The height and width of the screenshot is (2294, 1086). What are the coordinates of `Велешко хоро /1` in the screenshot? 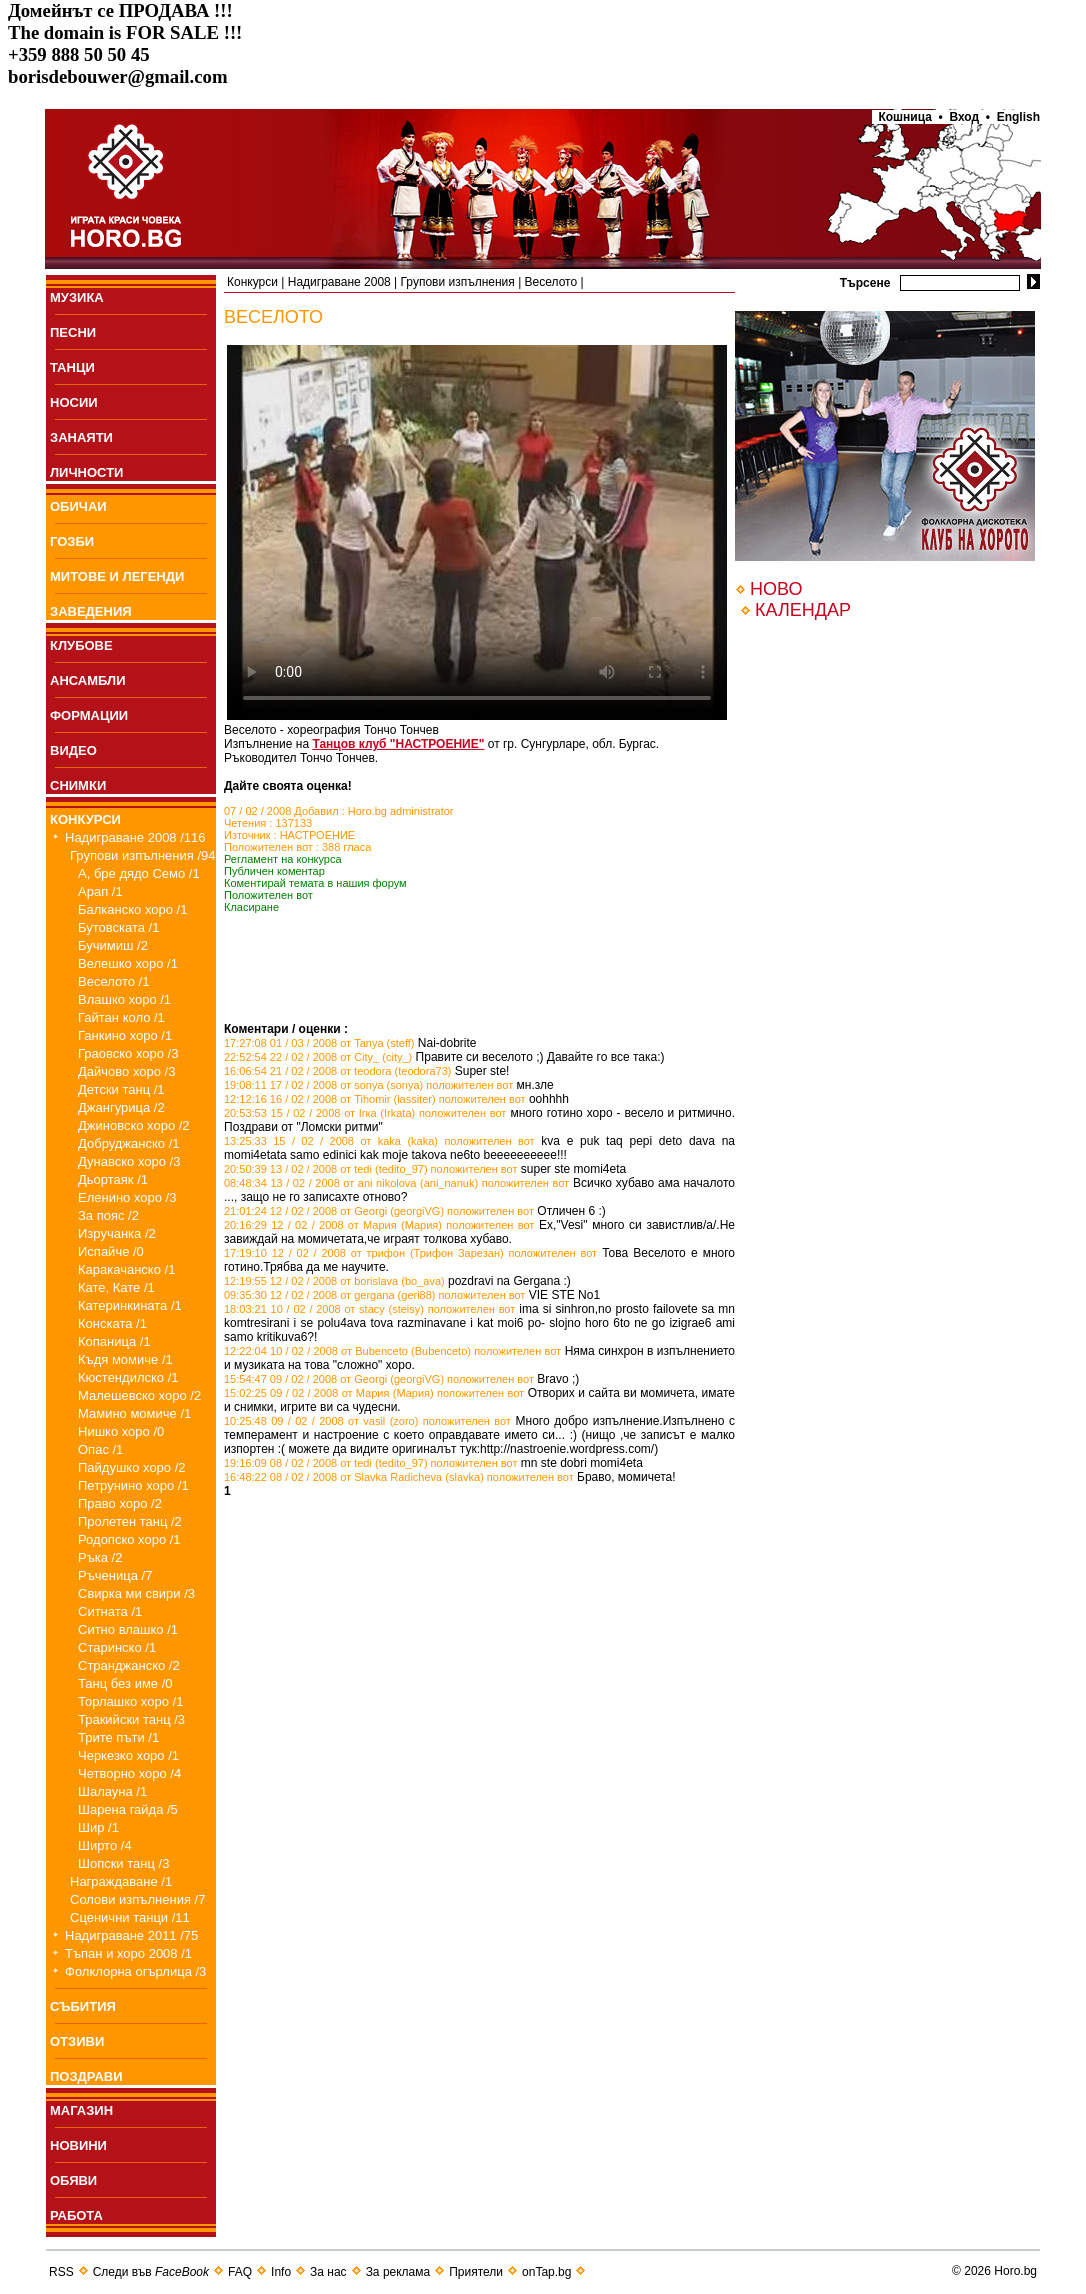 It's located at (128, 963).